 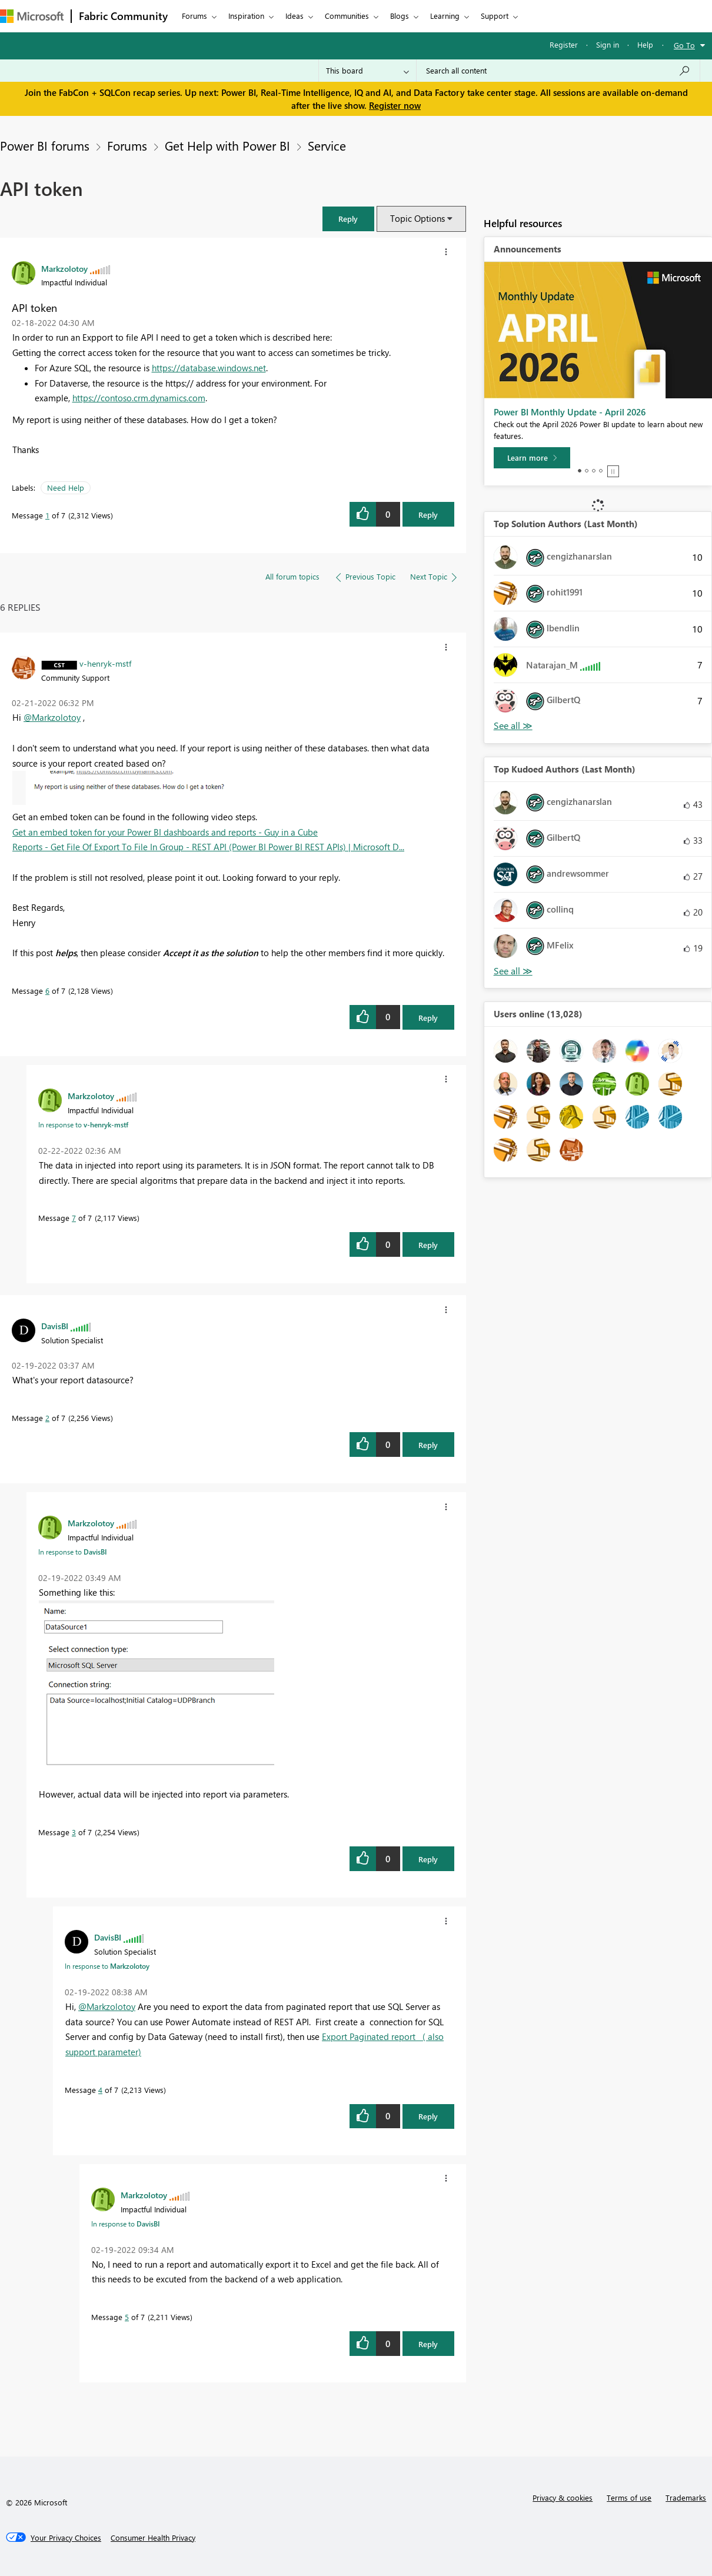 What do you see at coordinates (347, 16) in the screenshot?
I see `Communities` at bounding box center [347, 16].